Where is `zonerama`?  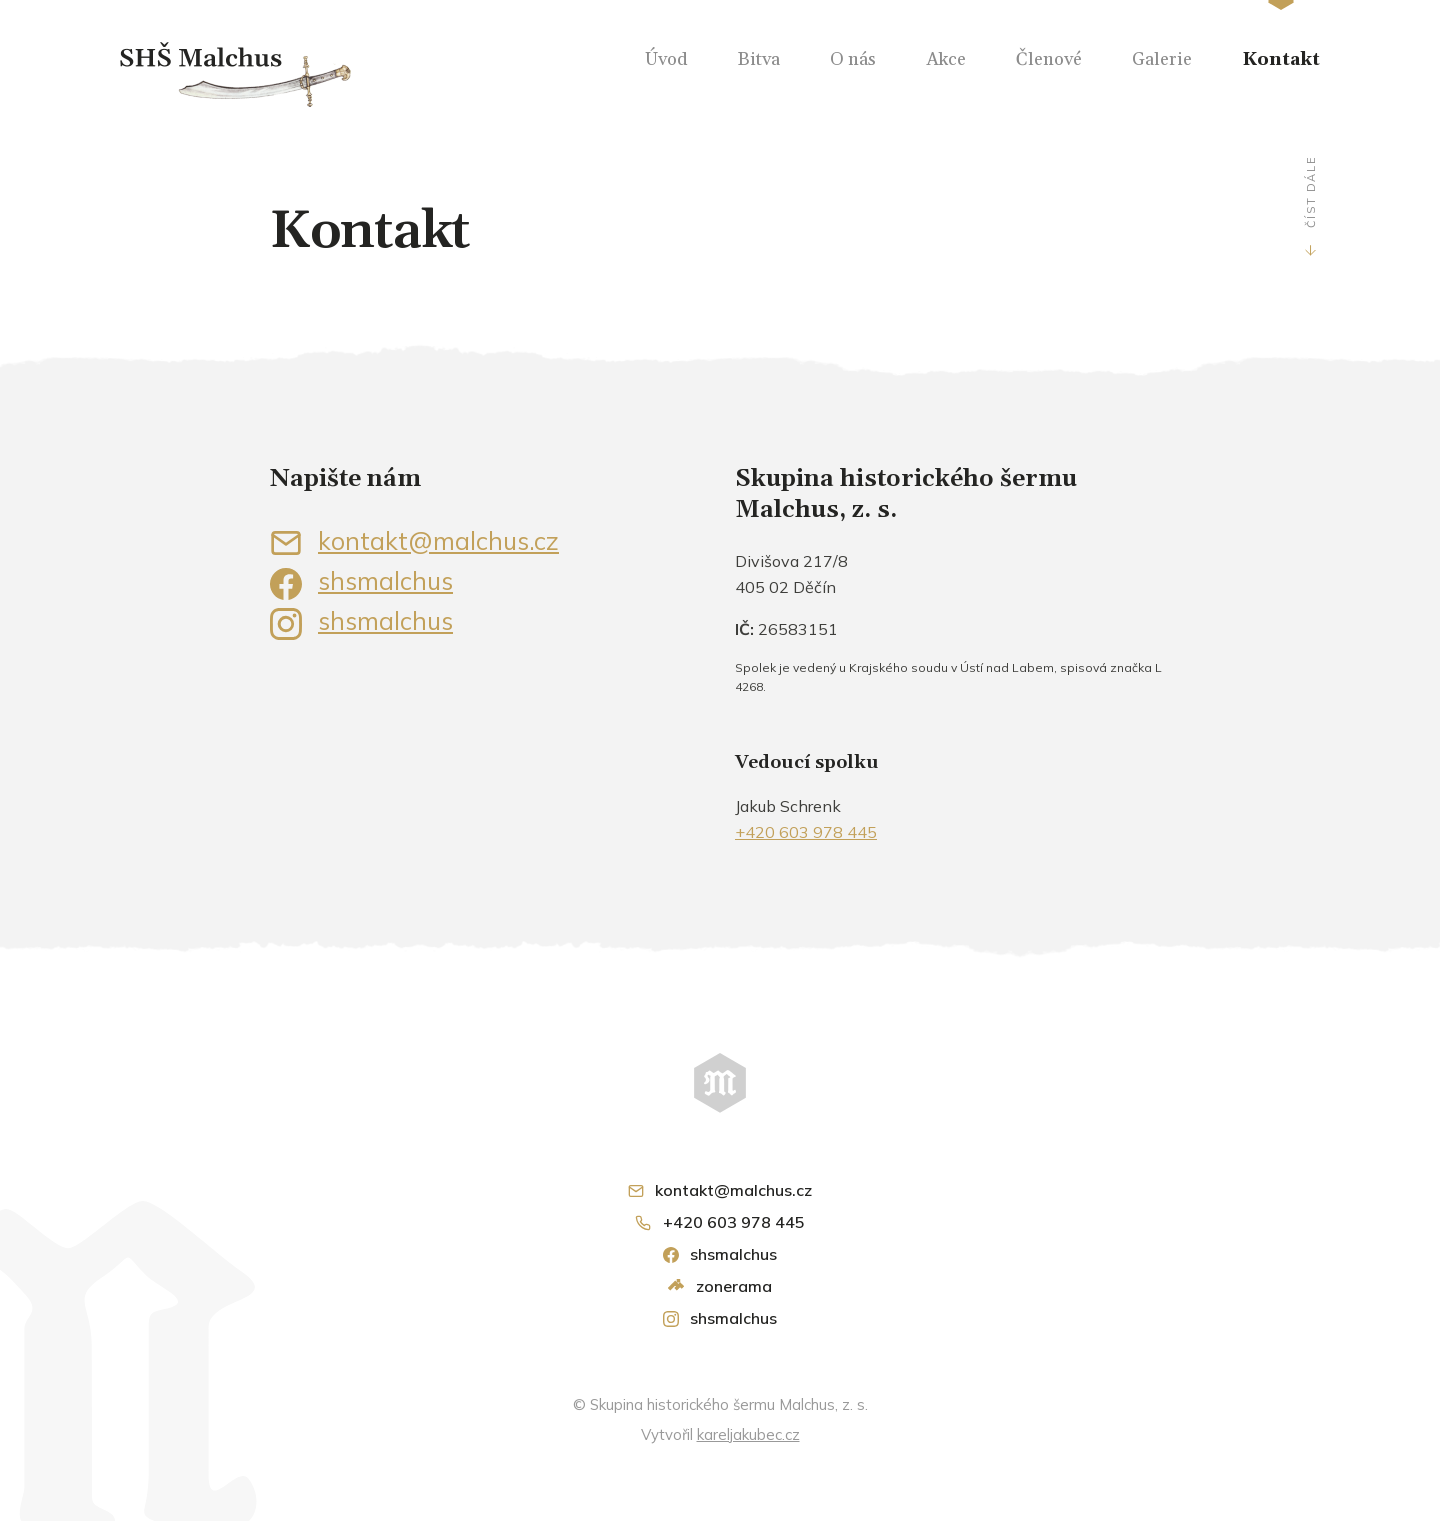 zonerama is located at coordinates (719, 1286).